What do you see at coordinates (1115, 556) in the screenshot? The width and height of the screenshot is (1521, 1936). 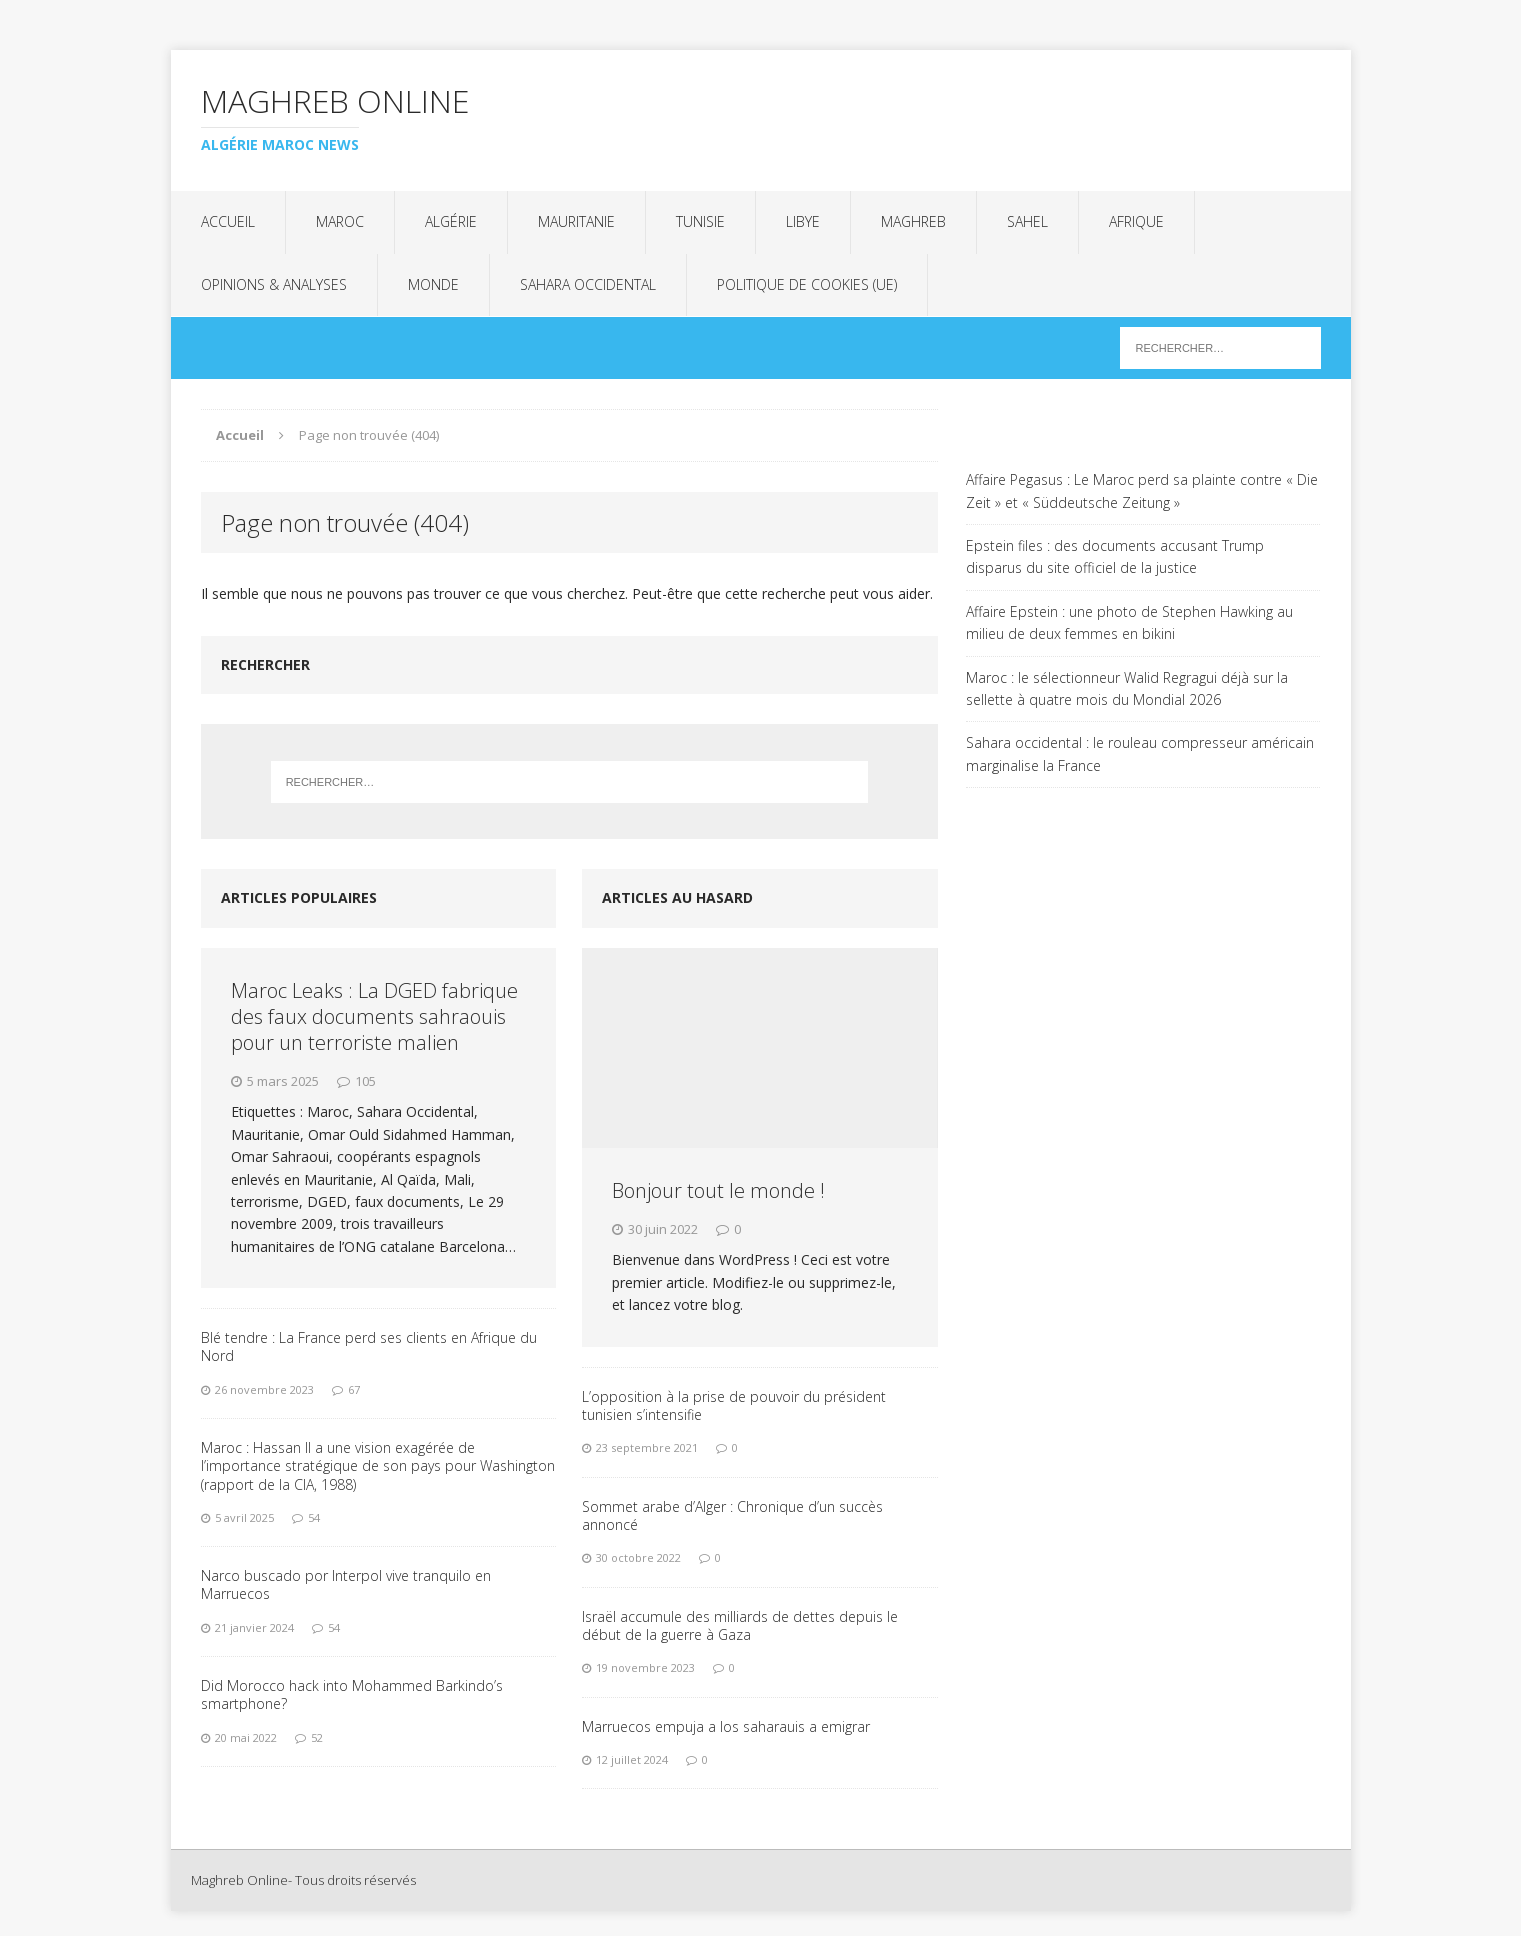 I see `Epstein files : des documents accusant Trump disparus du site officiel de la justice` at bounding box center [1115, 556].